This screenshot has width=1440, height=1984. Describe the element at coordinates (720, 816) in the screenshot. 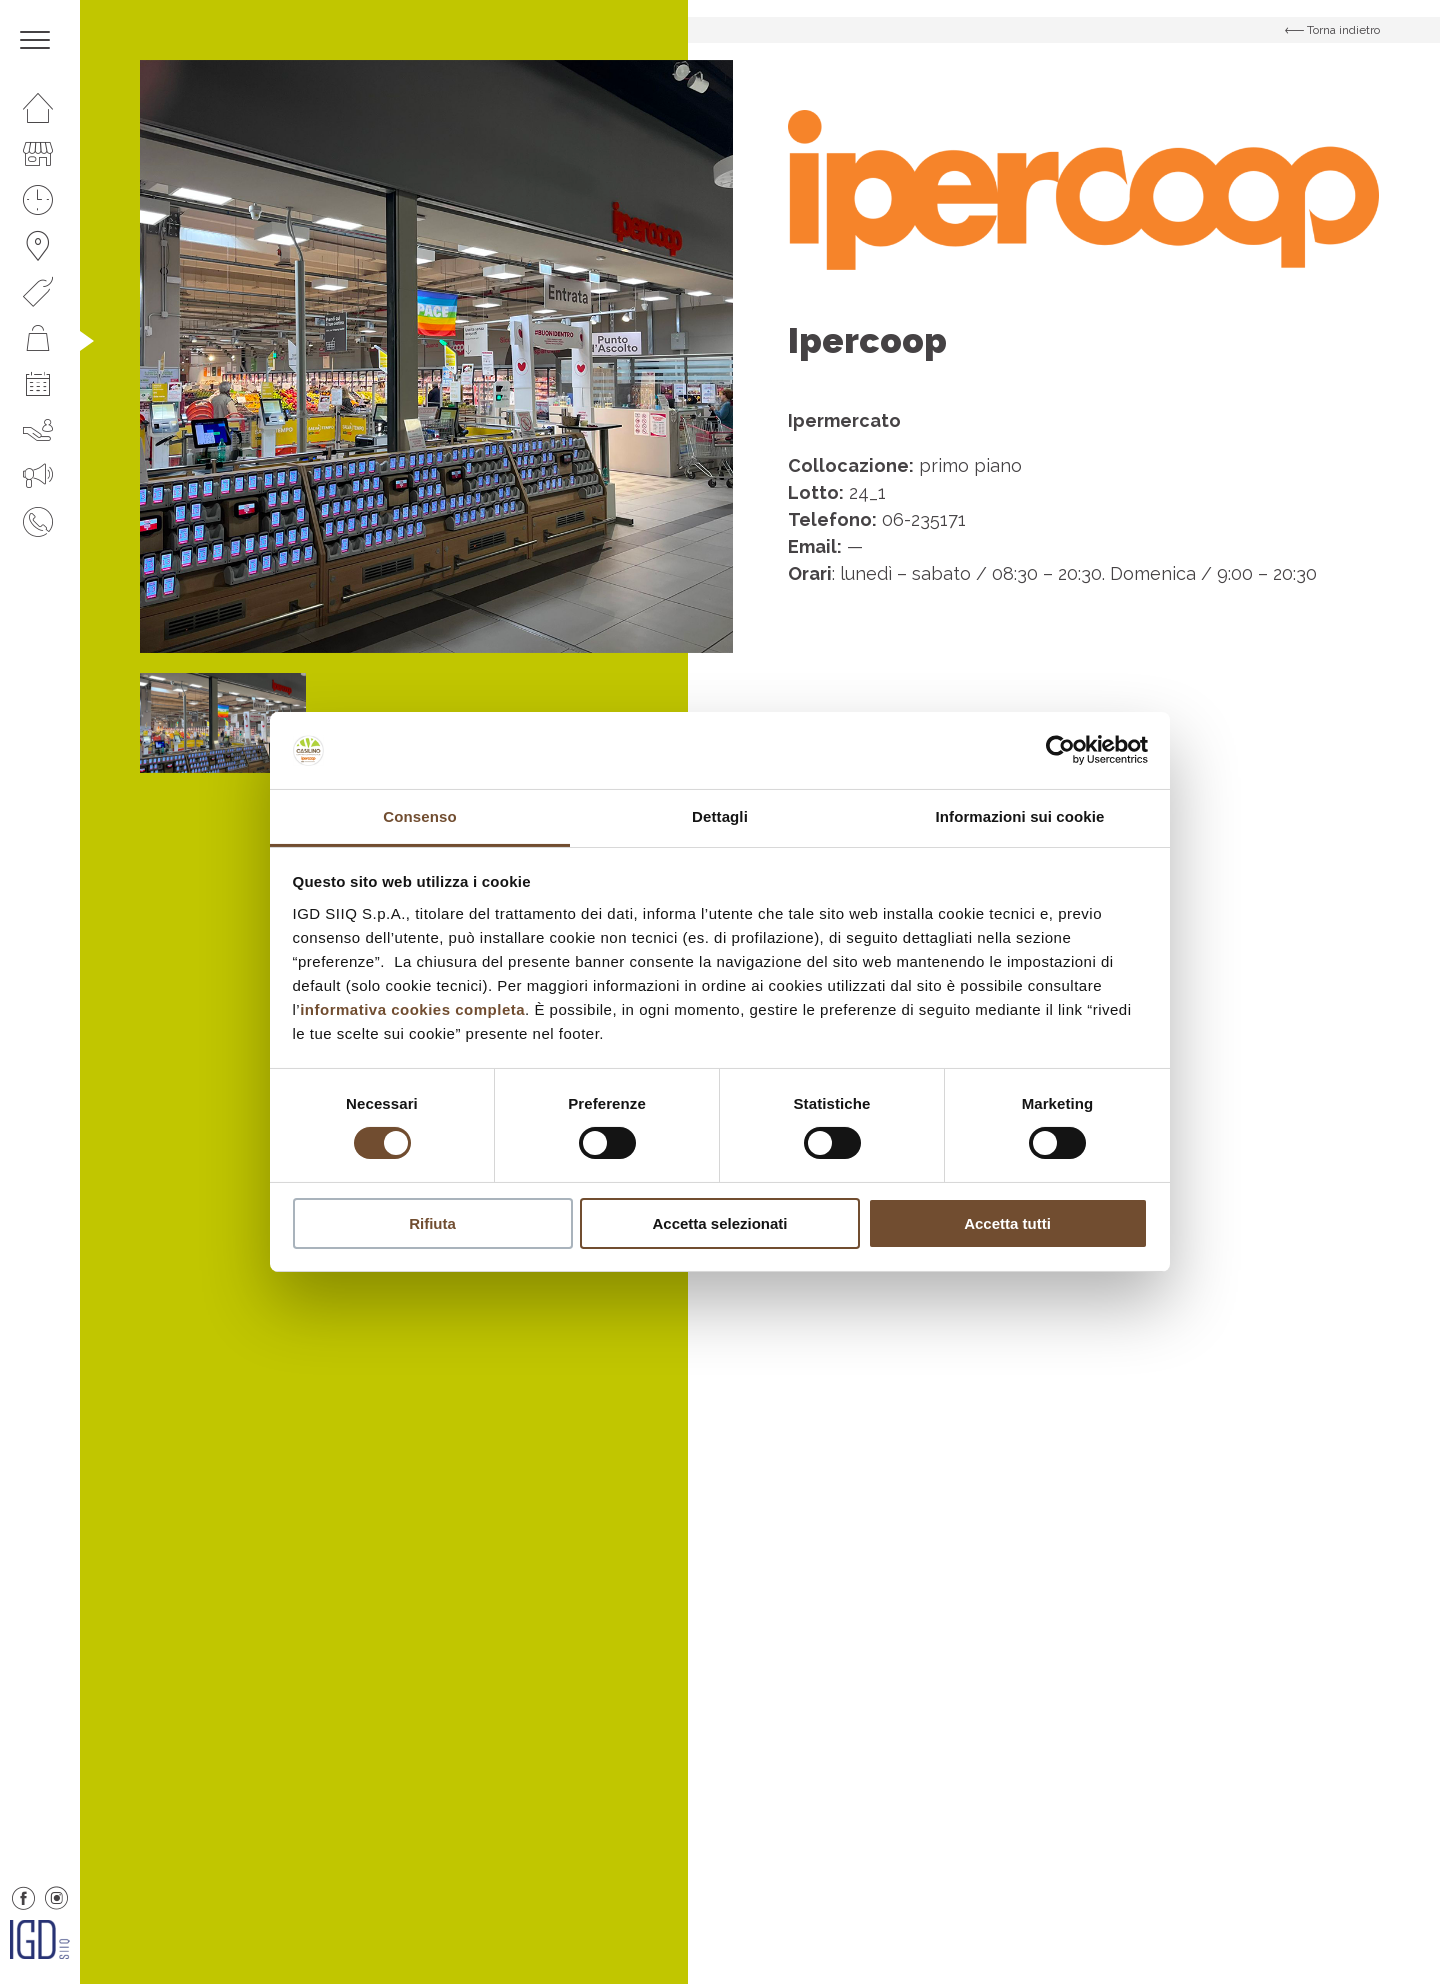

I see `Dettagli [tab]` at that location.